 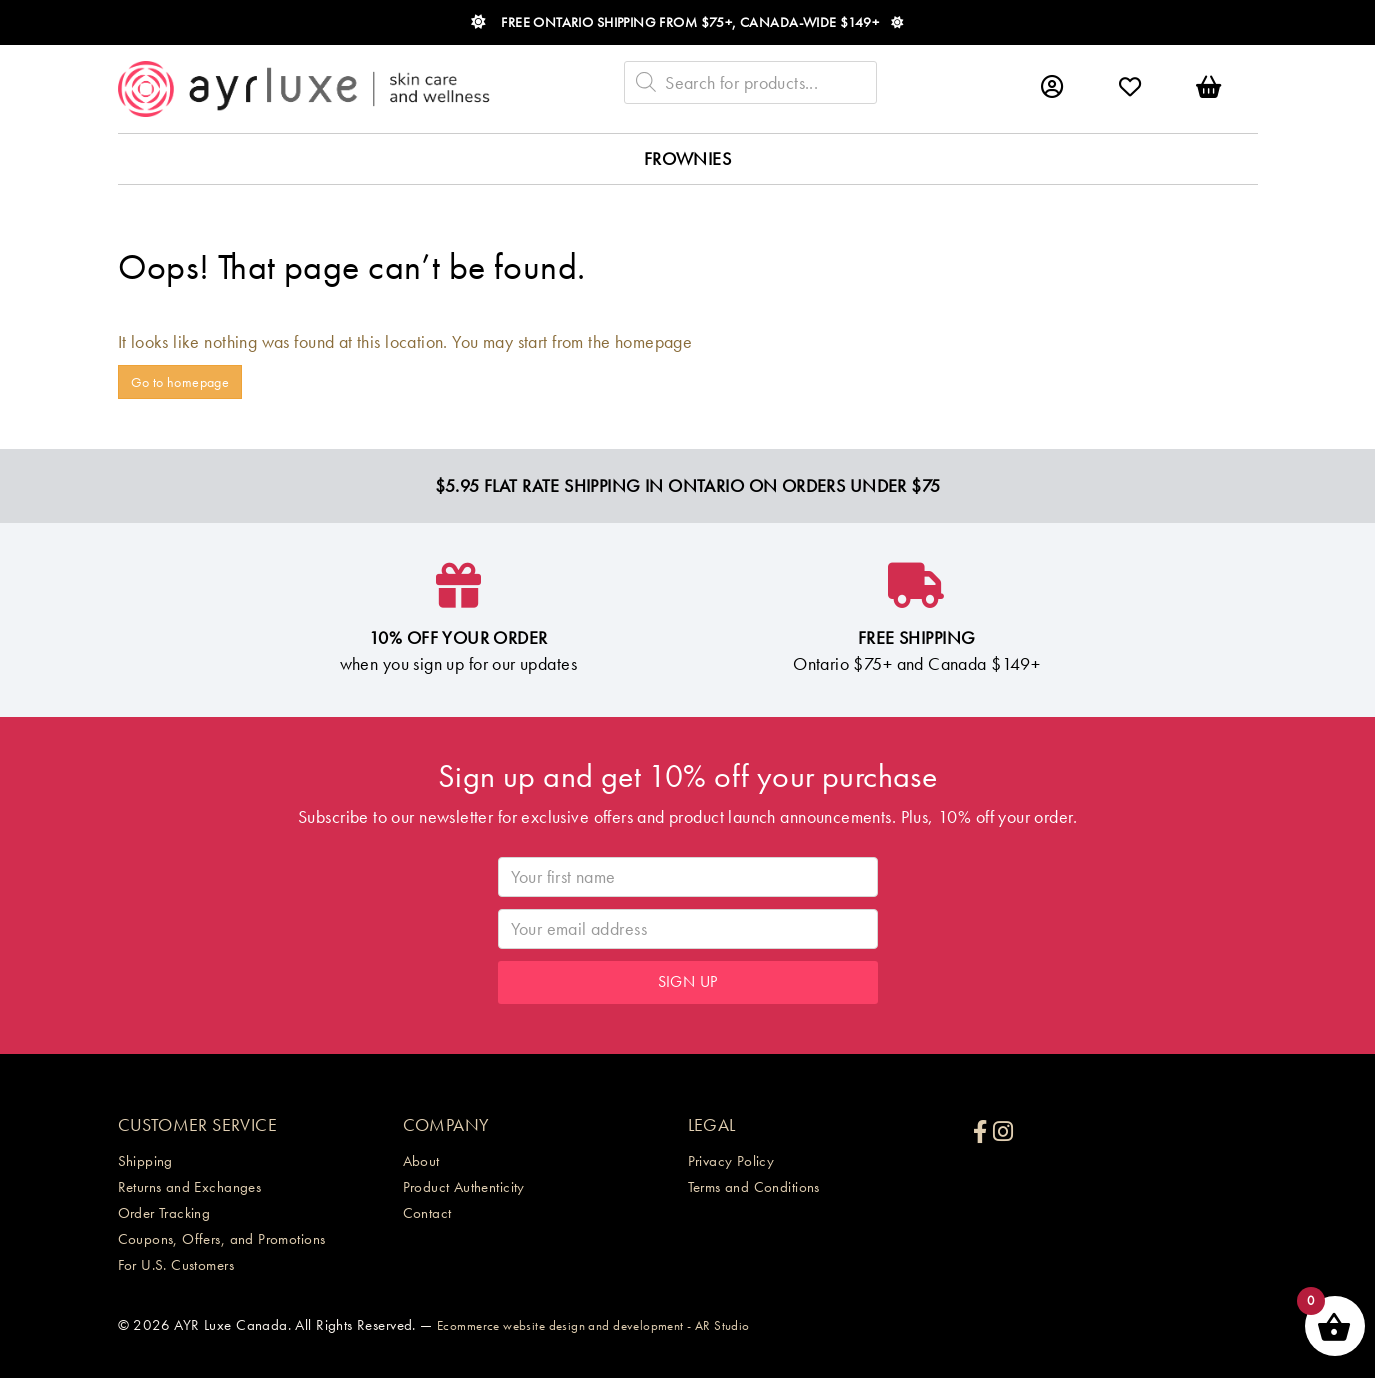 I want to click on Coupons, Offers, and Promotions, so click(x=222, y=1239).